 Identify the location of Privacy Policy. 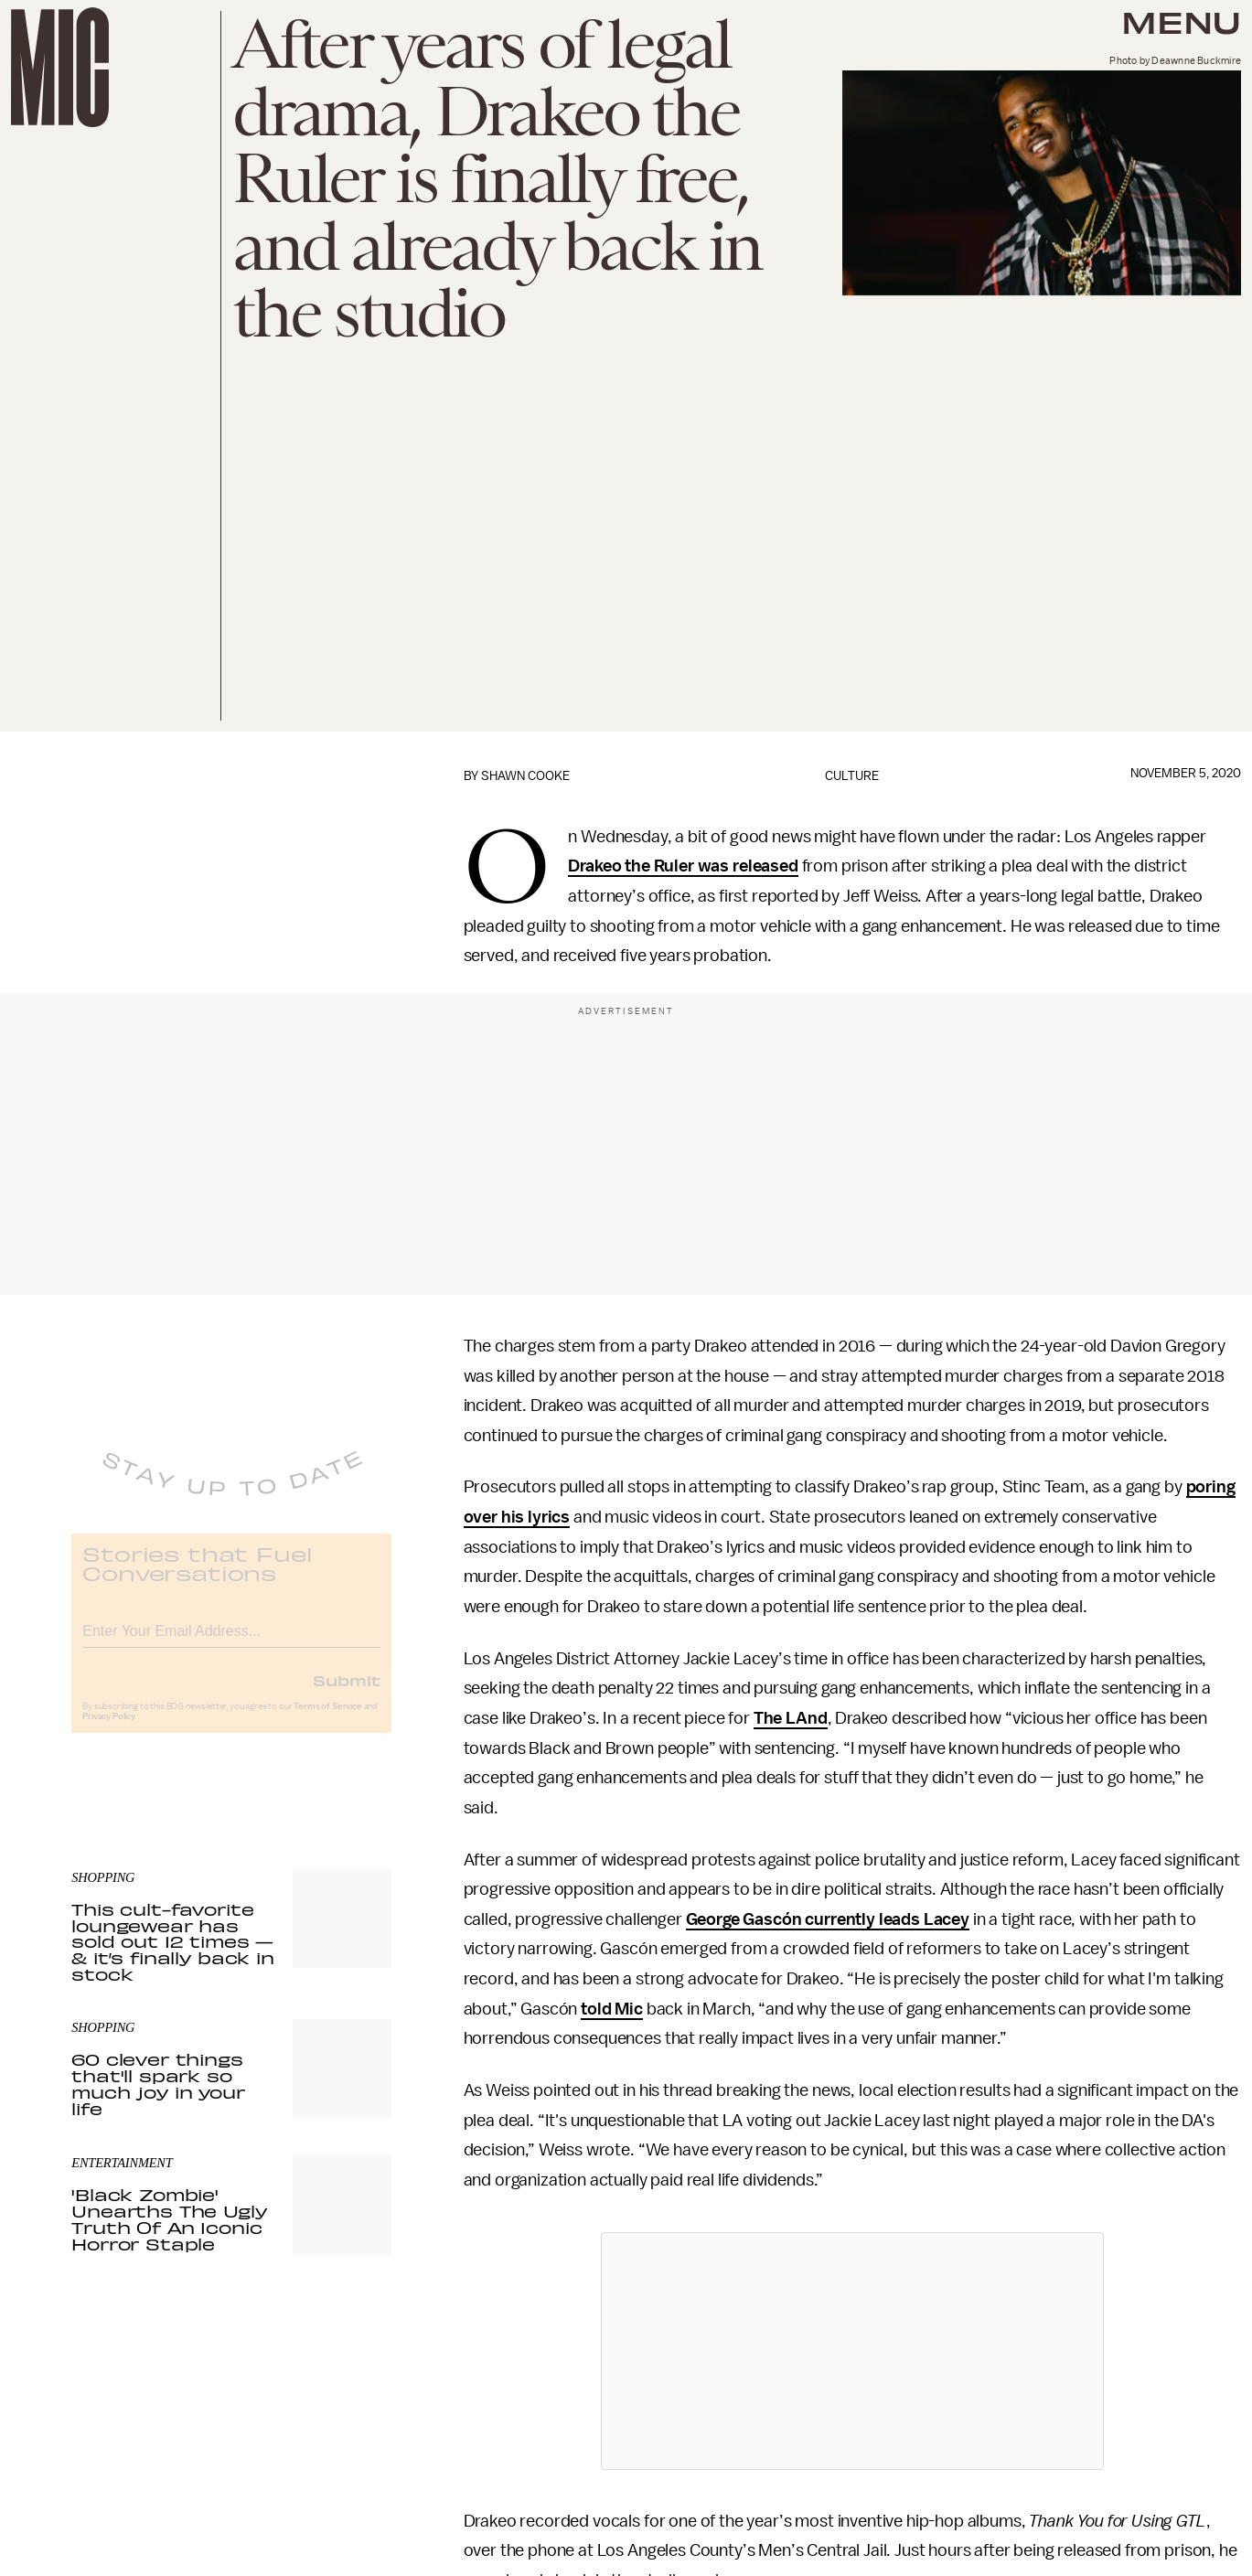
(108, 1730).